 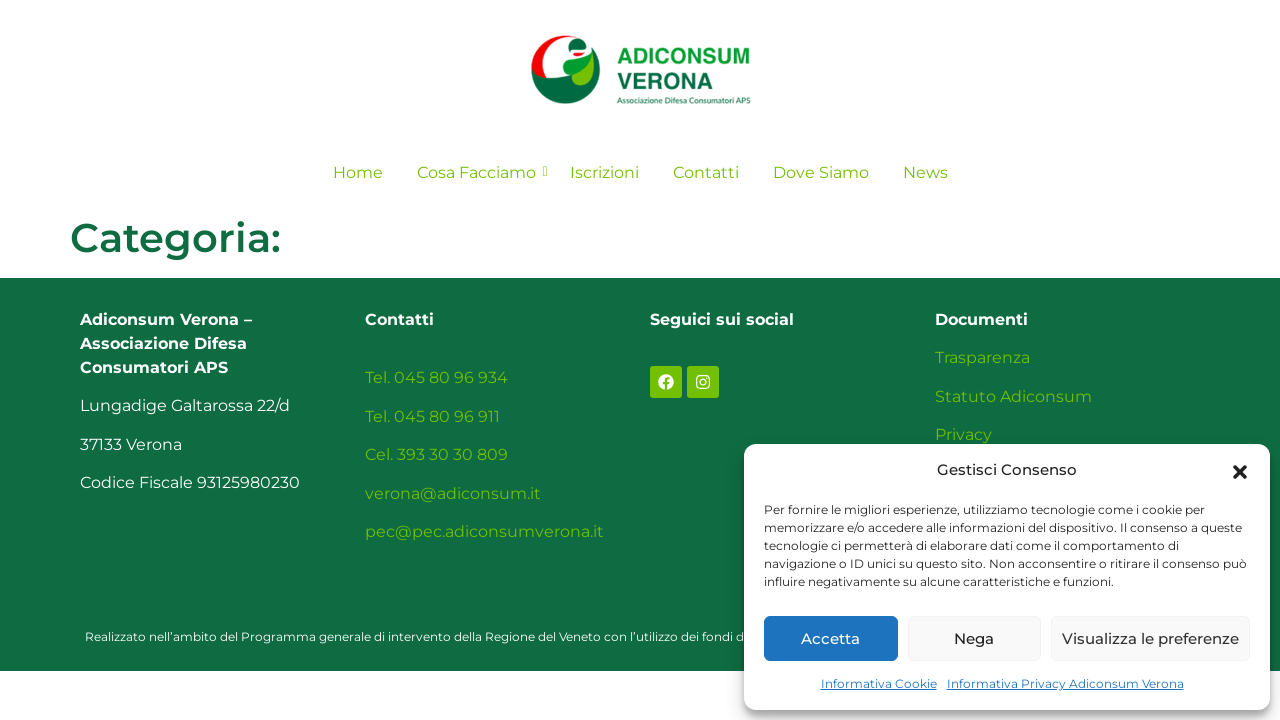 I want to click on Tel. 045 80 96 934, so click(x=436, y=377).